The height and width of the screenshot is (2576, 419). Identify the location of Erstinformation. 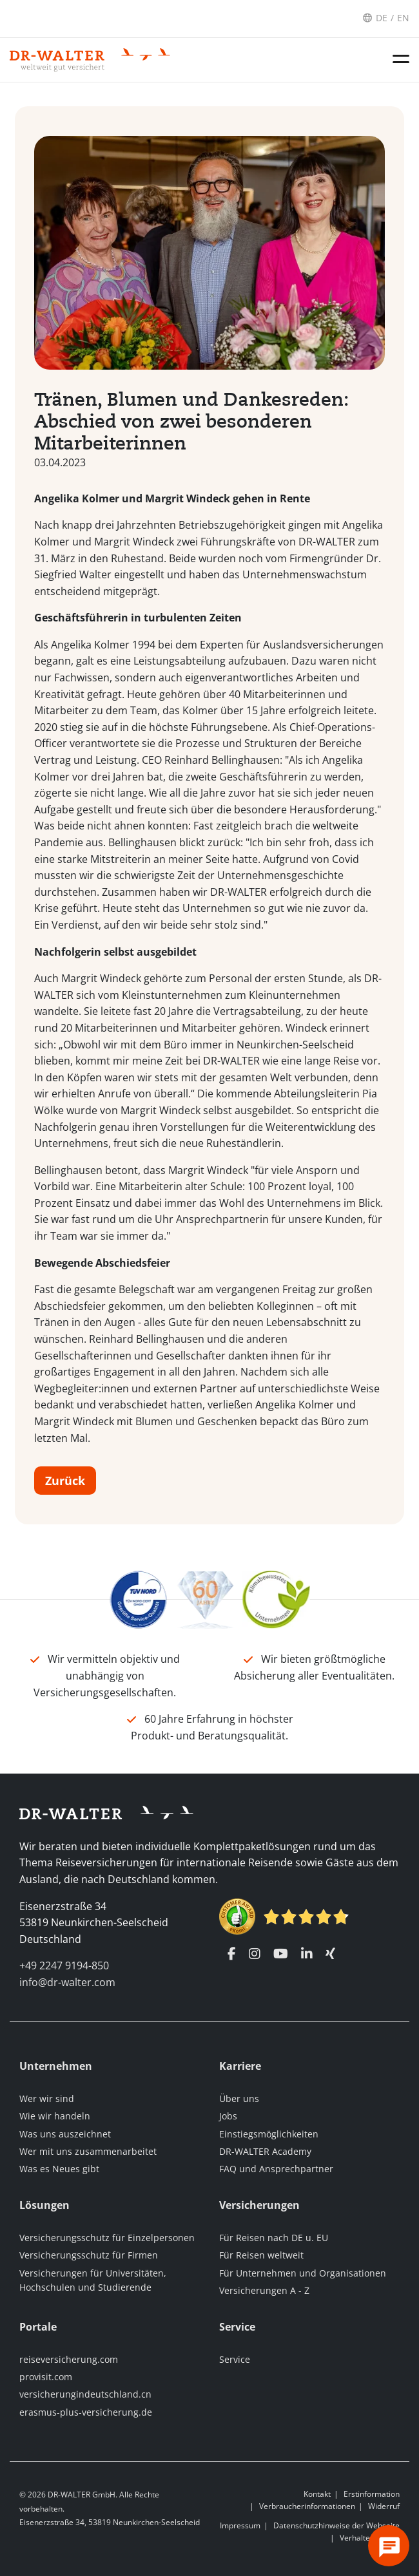
(372, 2493).